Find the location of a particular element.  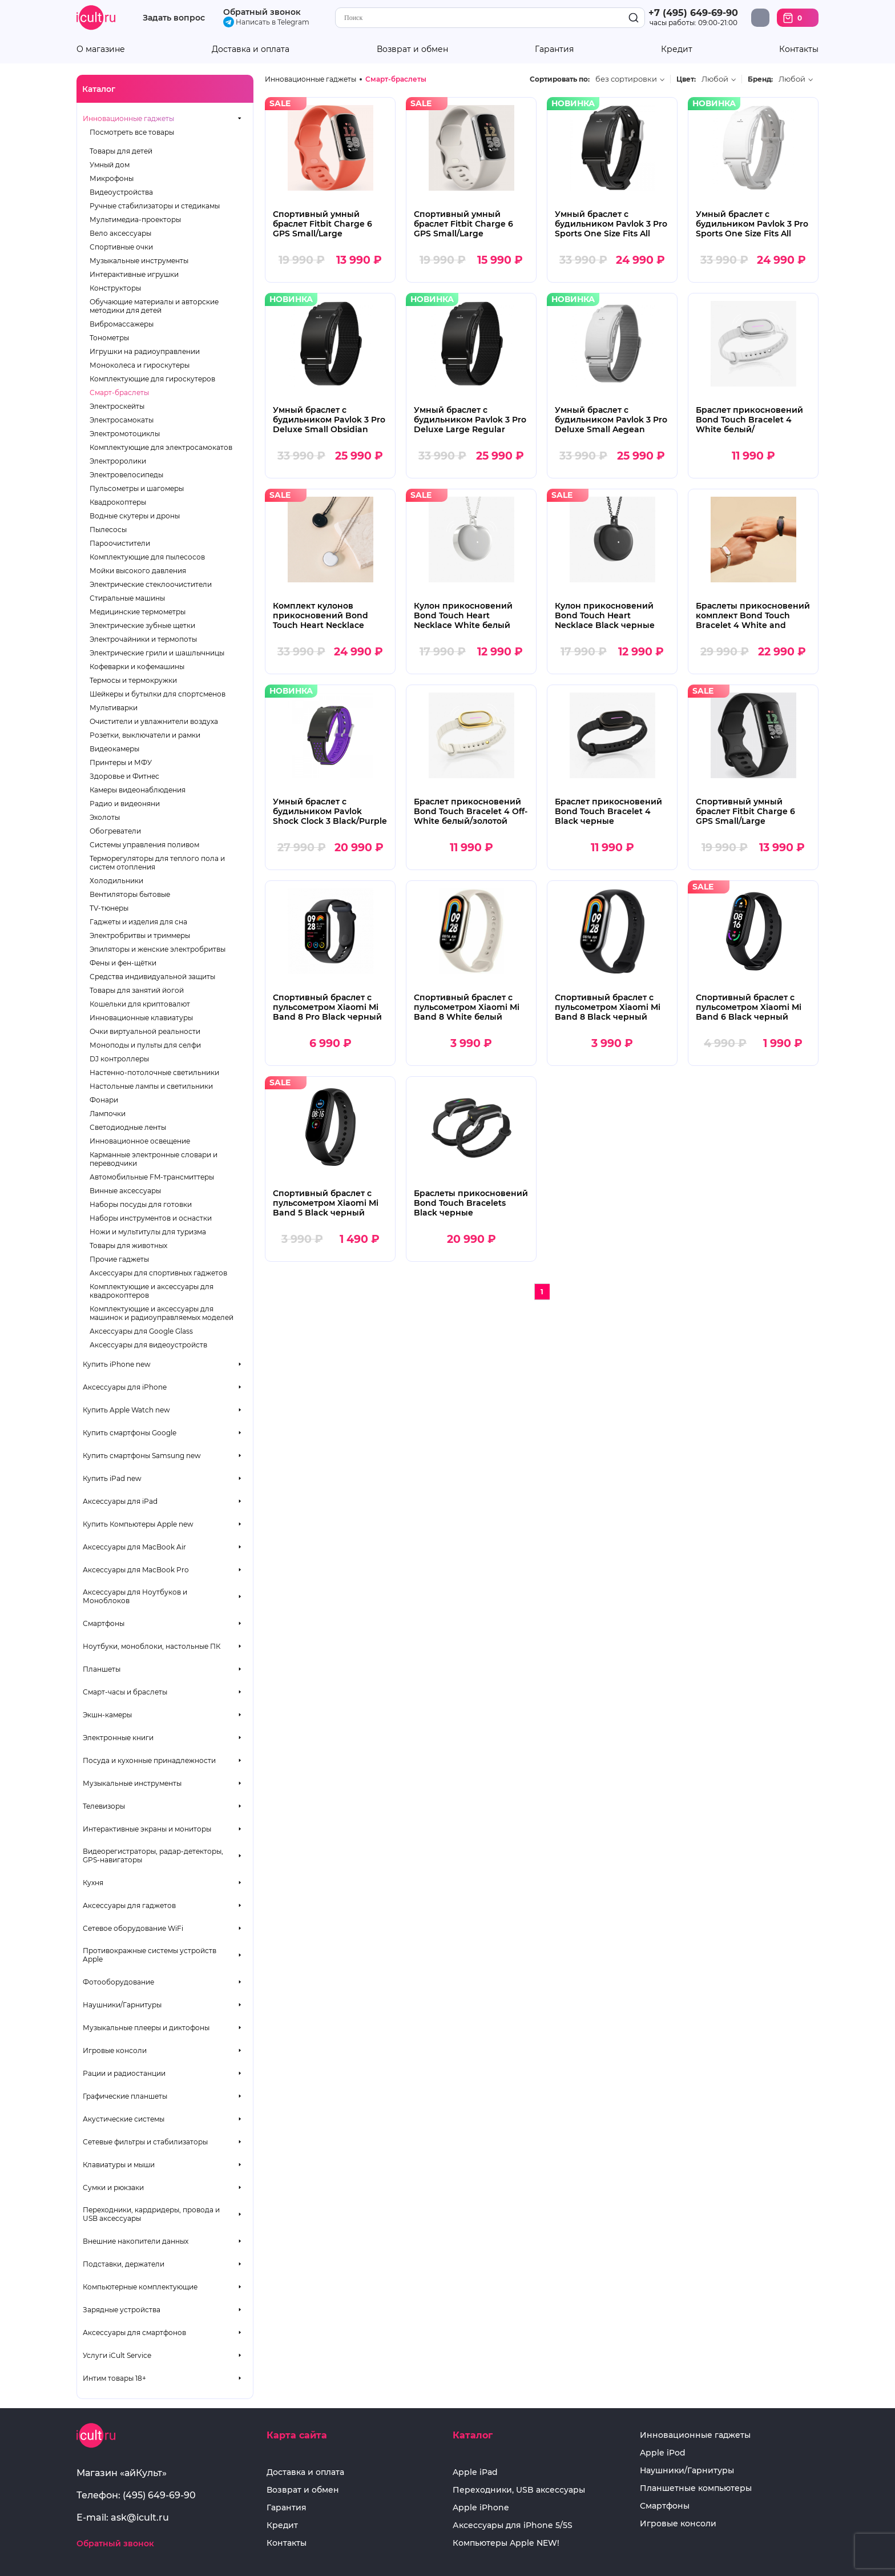

Настенно-потолочные светильники is located at coordinates (154, 1072).